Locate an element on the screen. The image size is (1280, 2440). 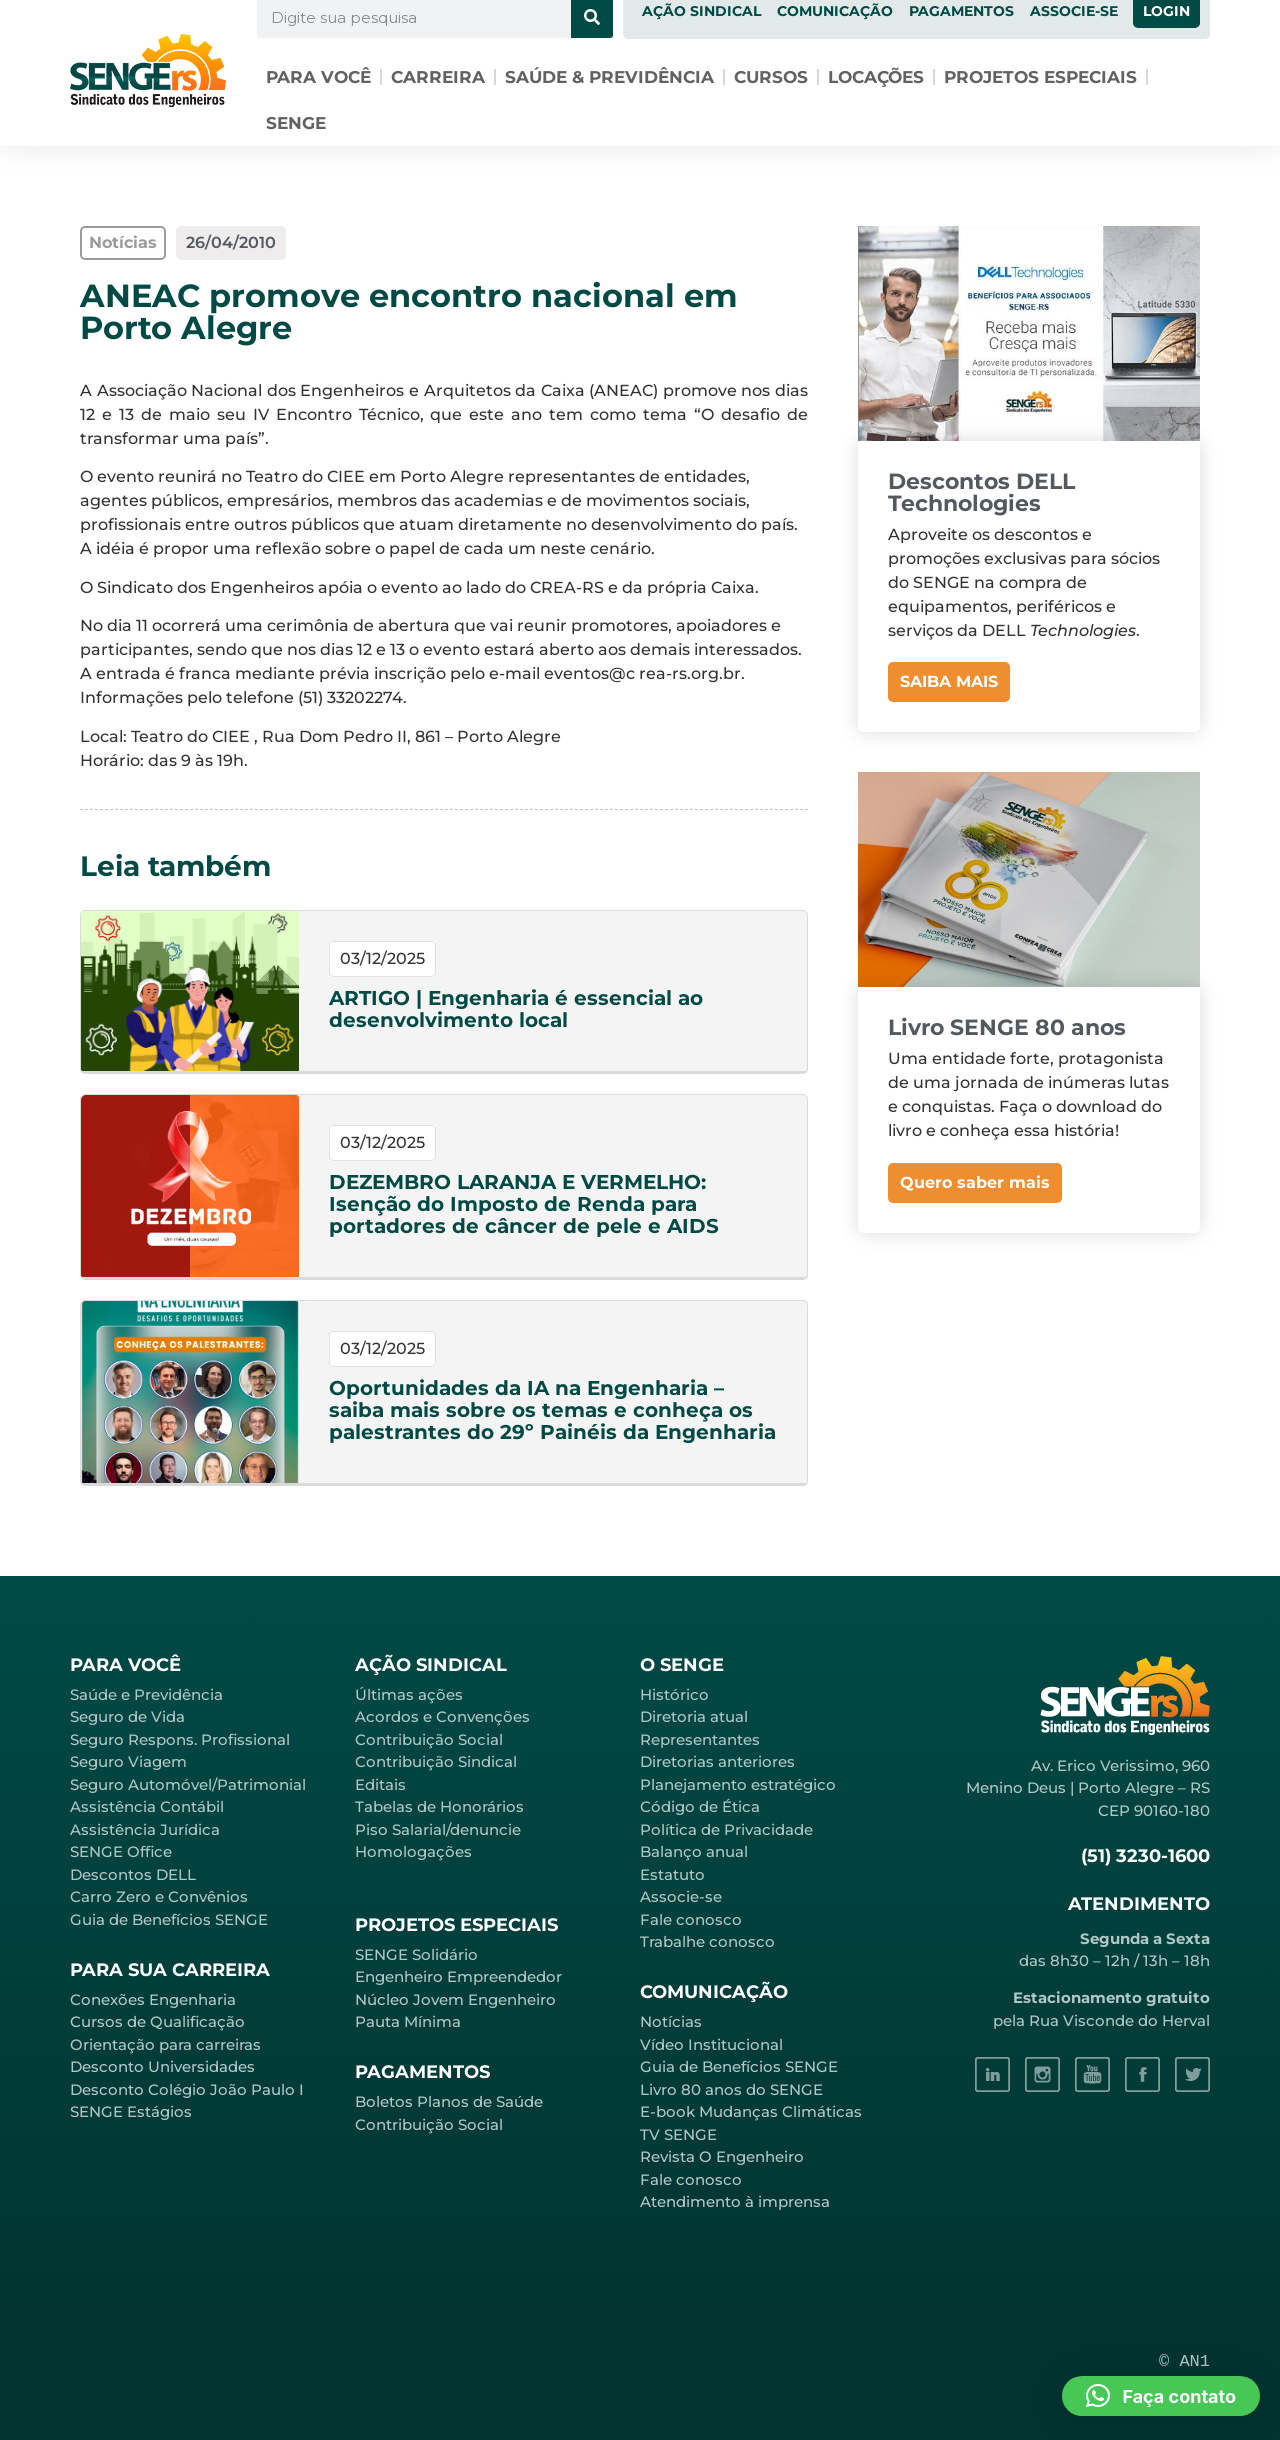
Engenheiro Empreendedor is located at coordinates (458, 1976).